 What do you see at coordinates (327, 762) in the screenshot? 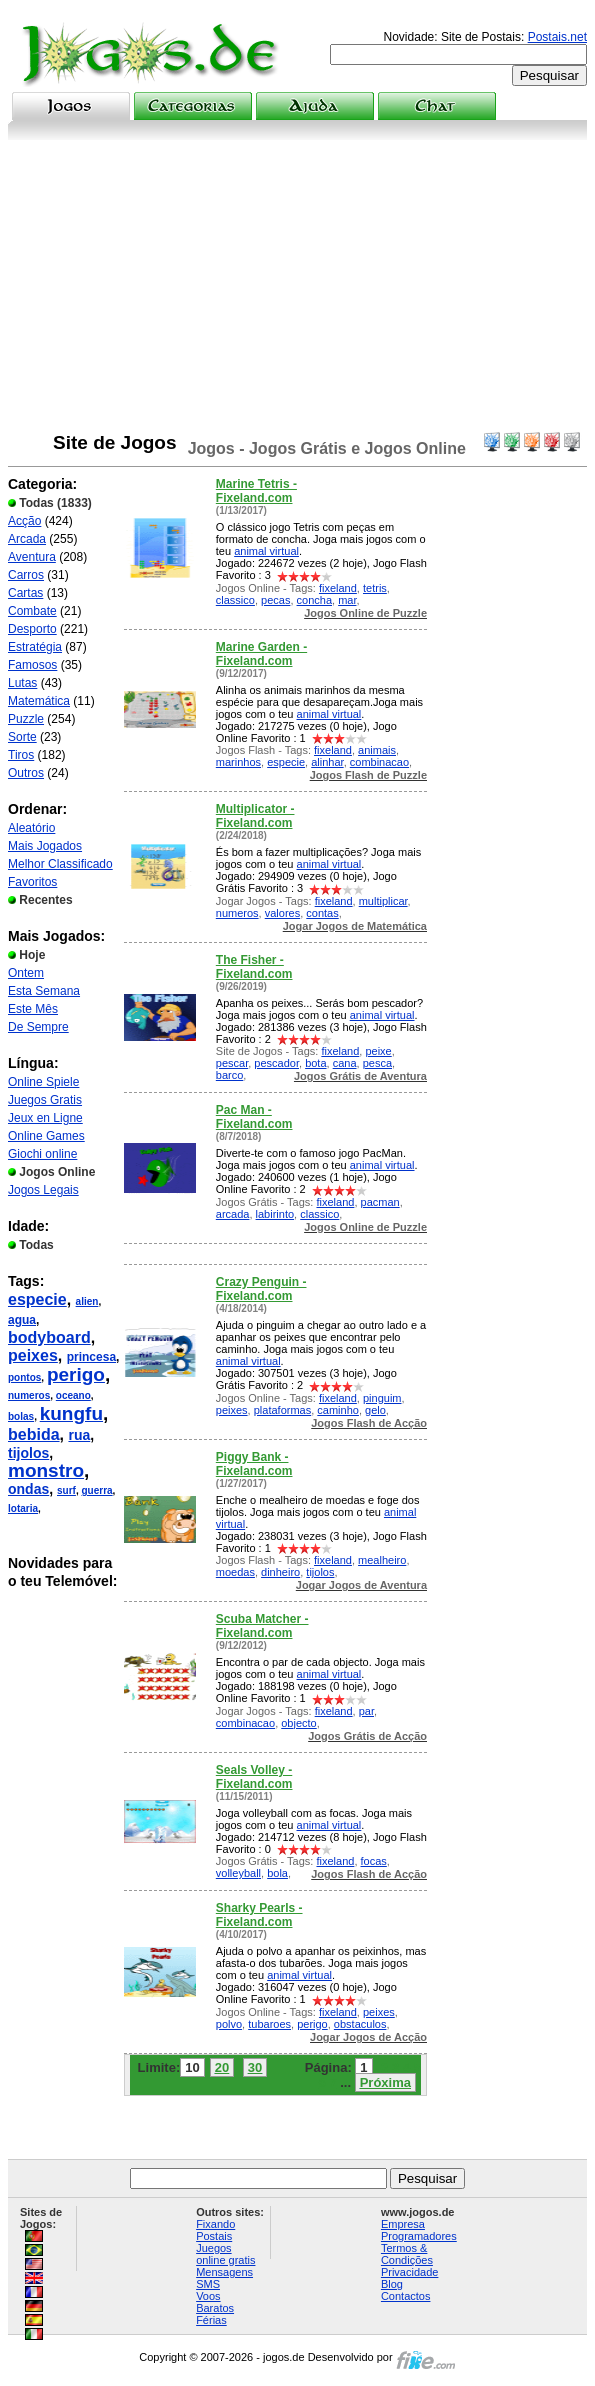
I see `alinhar` at bounding box center [327, 762].